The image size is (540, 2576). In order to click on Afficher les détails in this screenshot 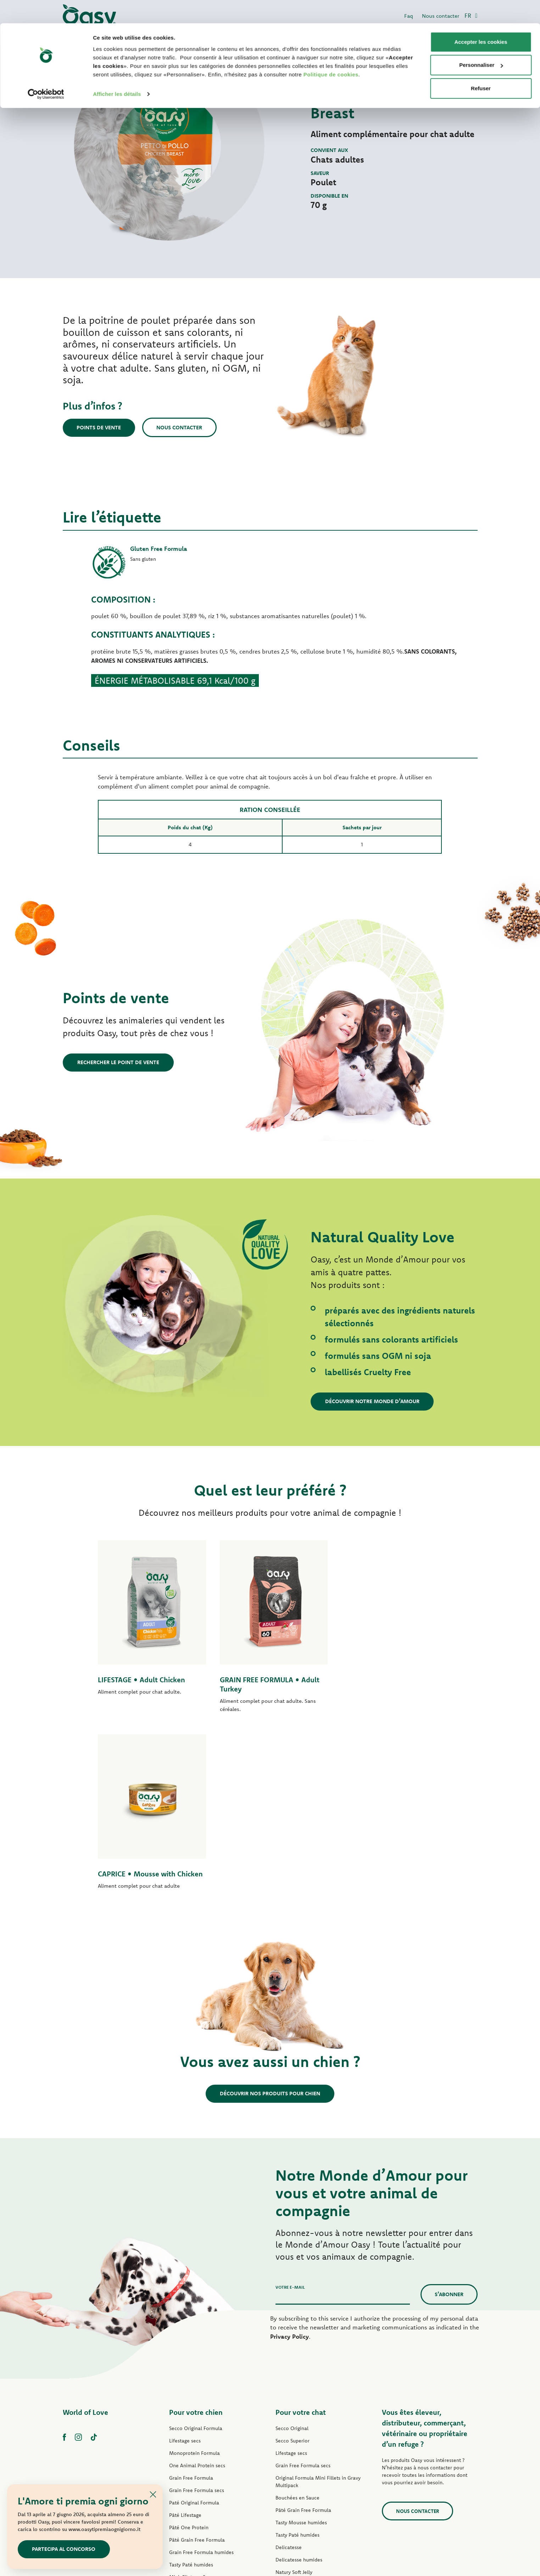, I will do `click(117, 71)`.